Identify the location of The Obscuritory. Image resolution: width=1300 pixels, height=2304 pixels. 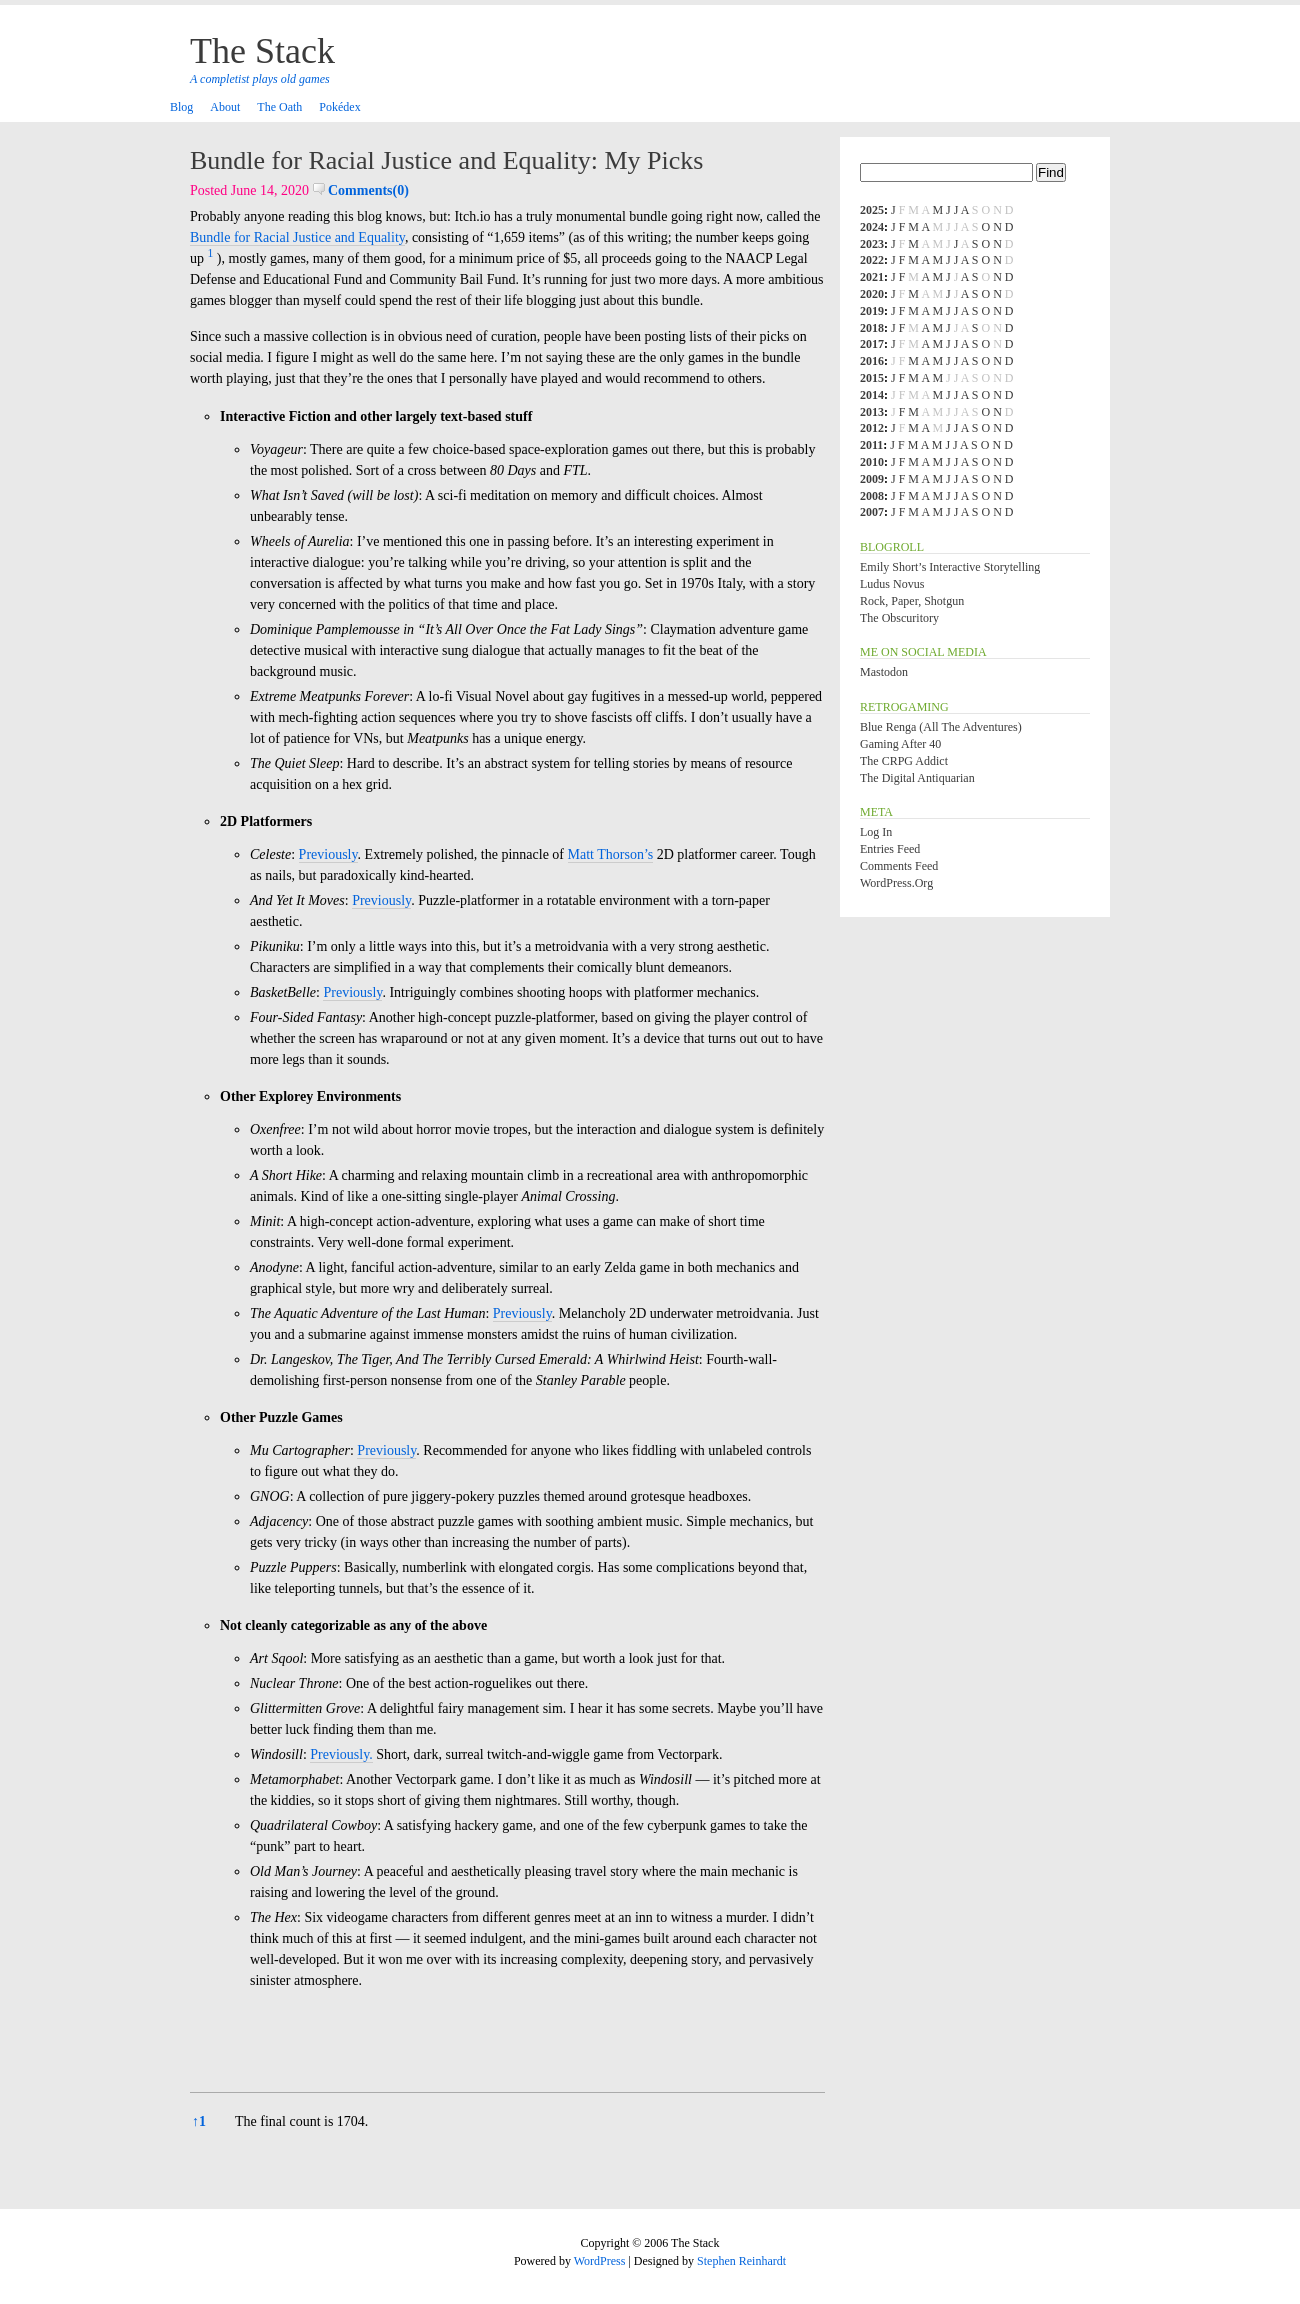
(899, 618).